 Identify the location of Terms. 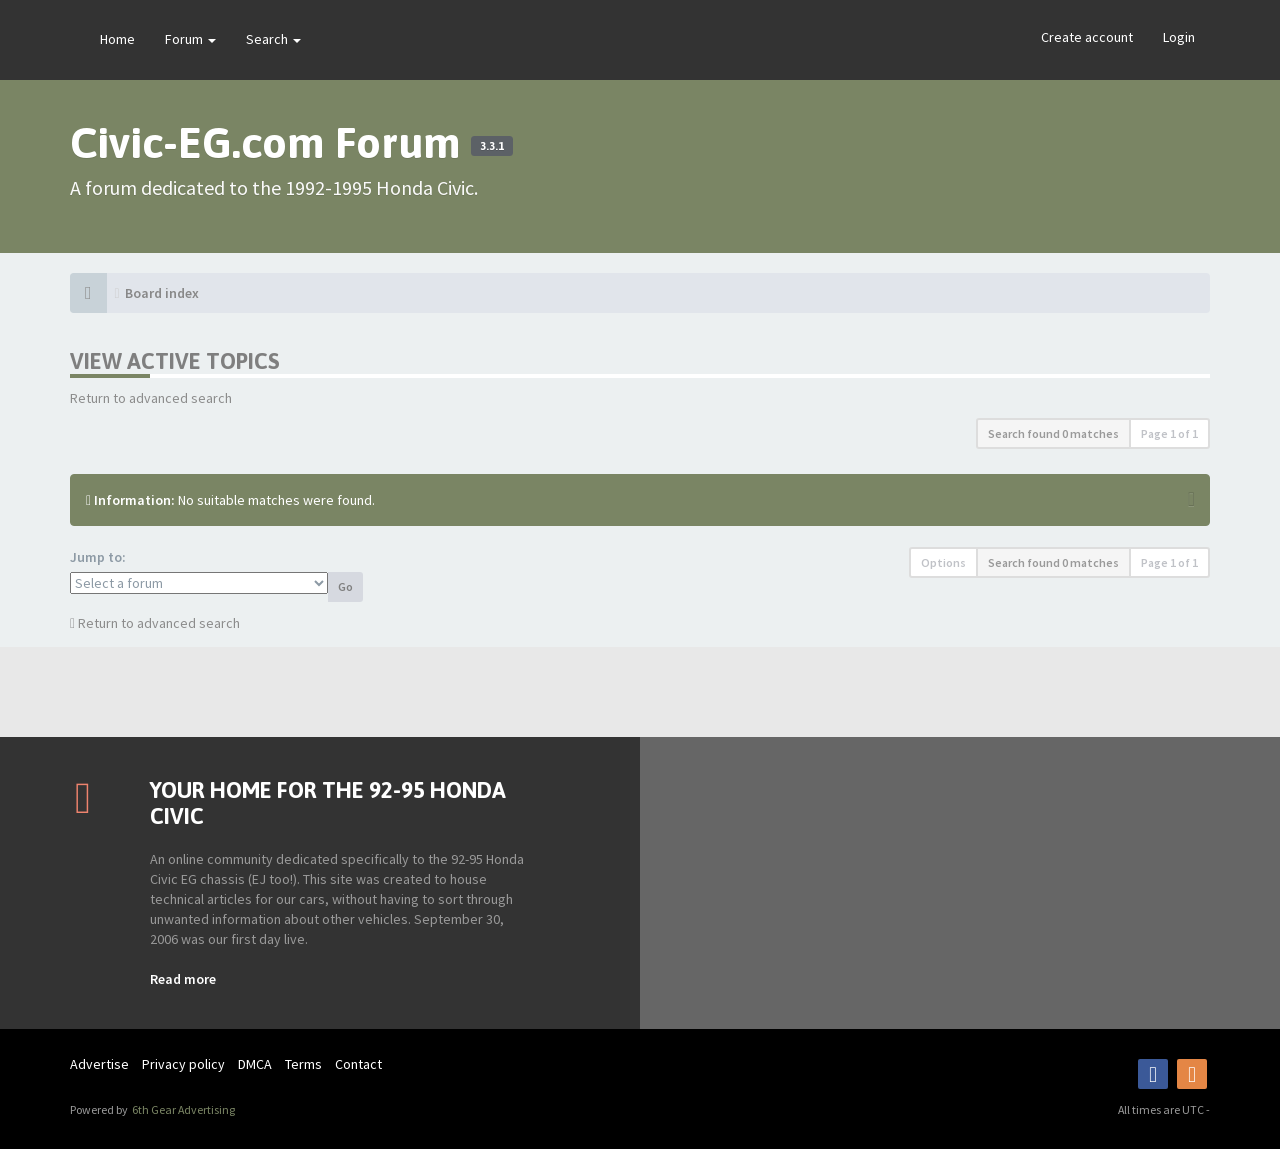
(303, 1064).